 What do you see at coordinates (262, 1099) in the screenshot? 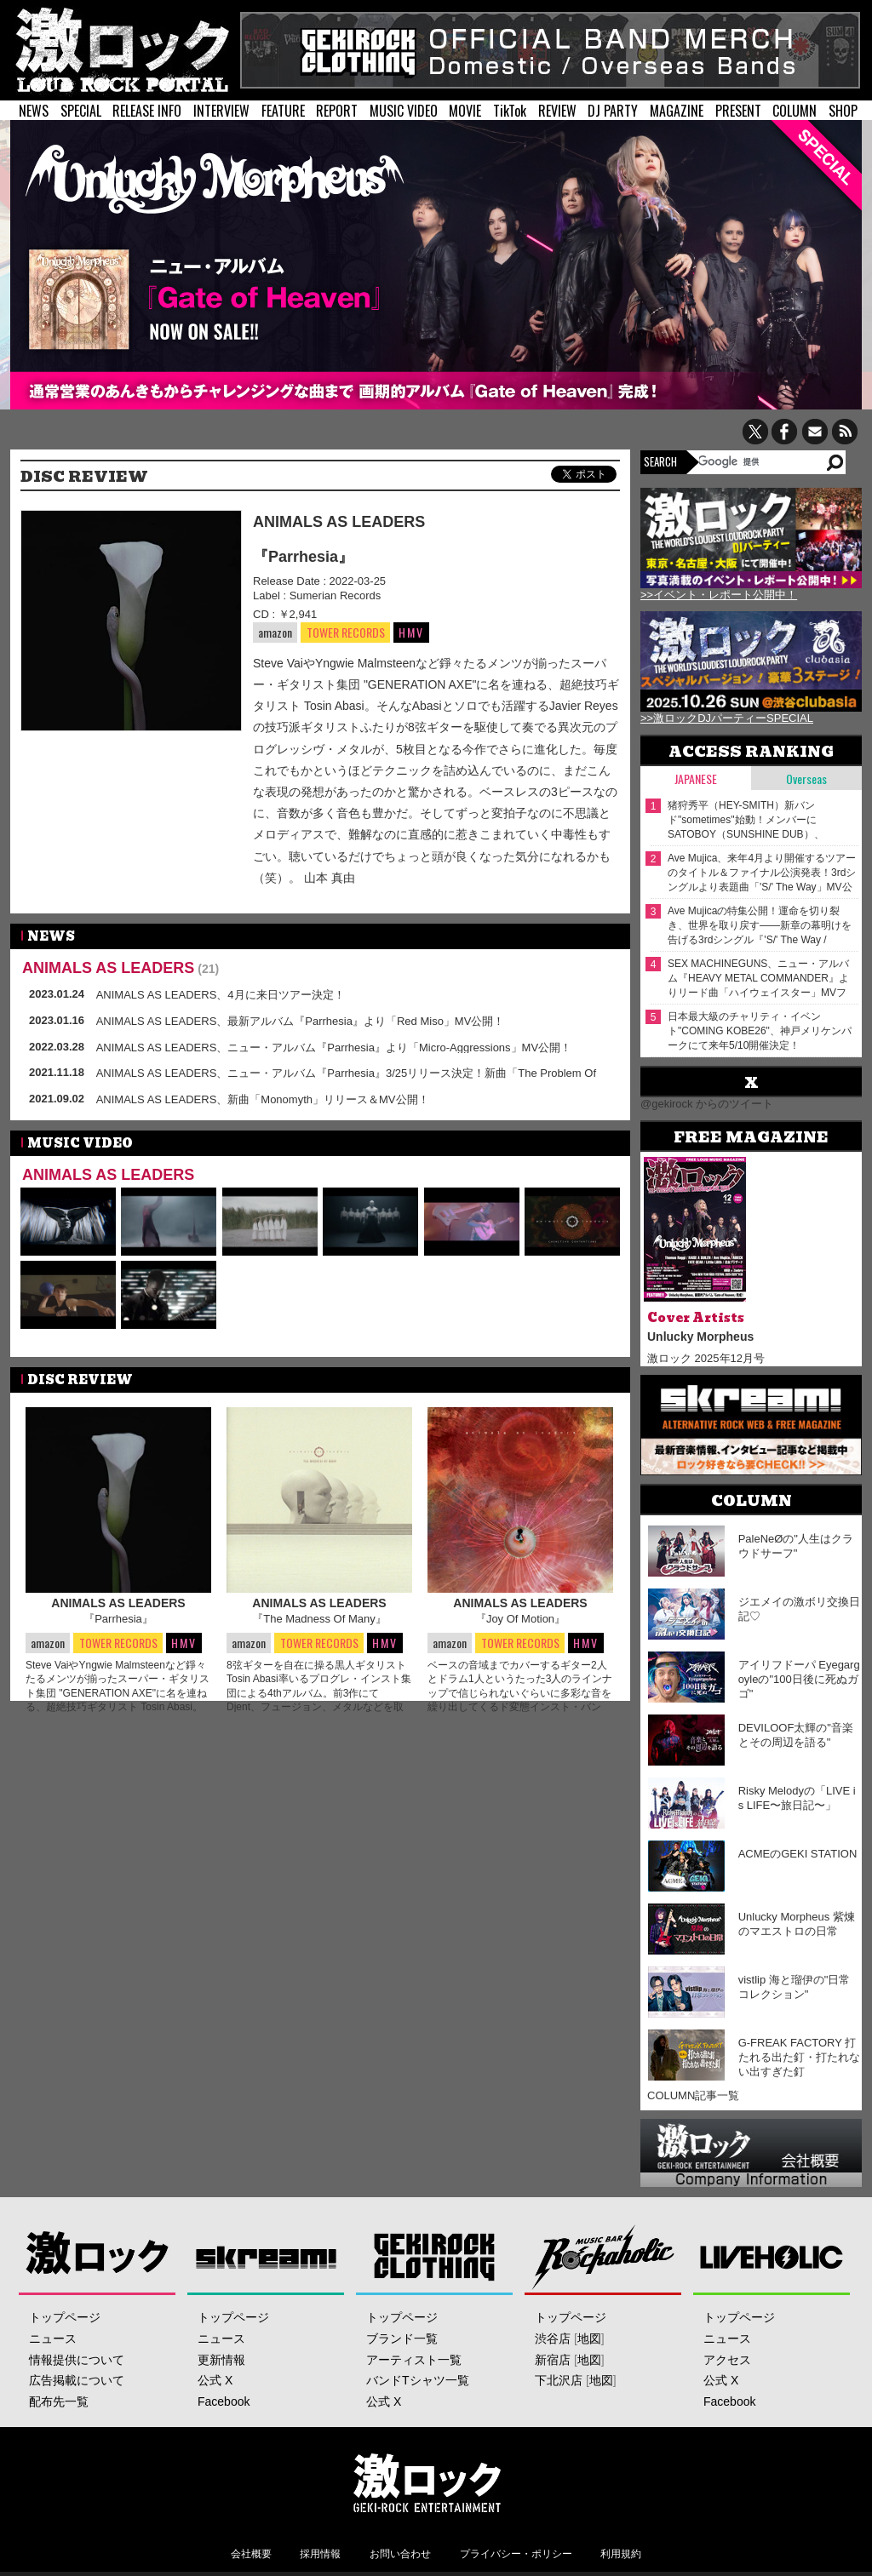
I see `ANIMALS AS LEADERS、新曲「Monomyth」リリース＆MV公開！` at bounding box center [262, 1099].